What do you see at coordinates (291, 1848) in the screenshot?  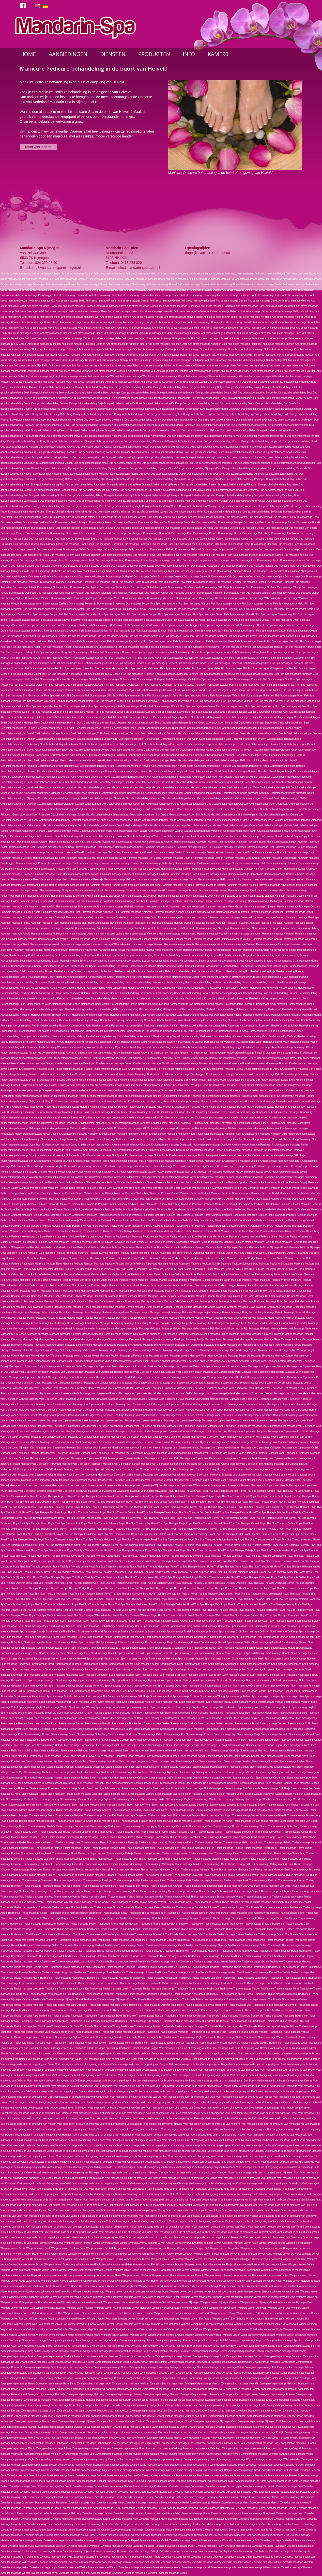 I see `Thaise massage Hoeve` at bounding box center [291, 1848].